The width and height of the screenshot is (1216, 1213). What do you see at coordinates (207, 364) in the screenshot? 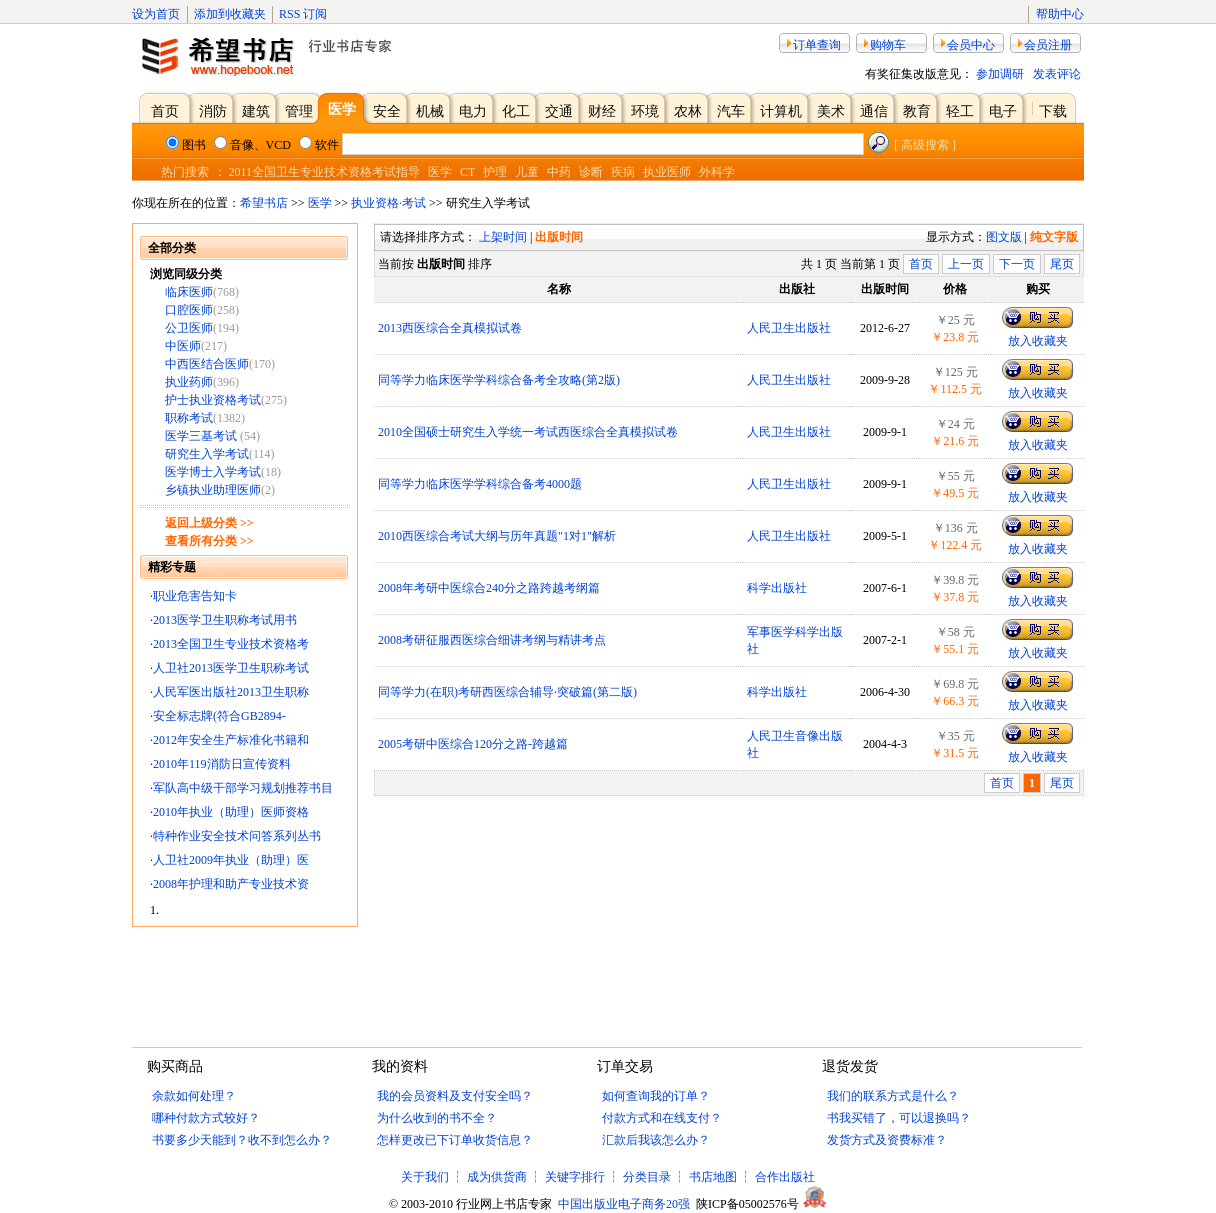
I see `中西医结合医师` at bounding box center [207, 364].